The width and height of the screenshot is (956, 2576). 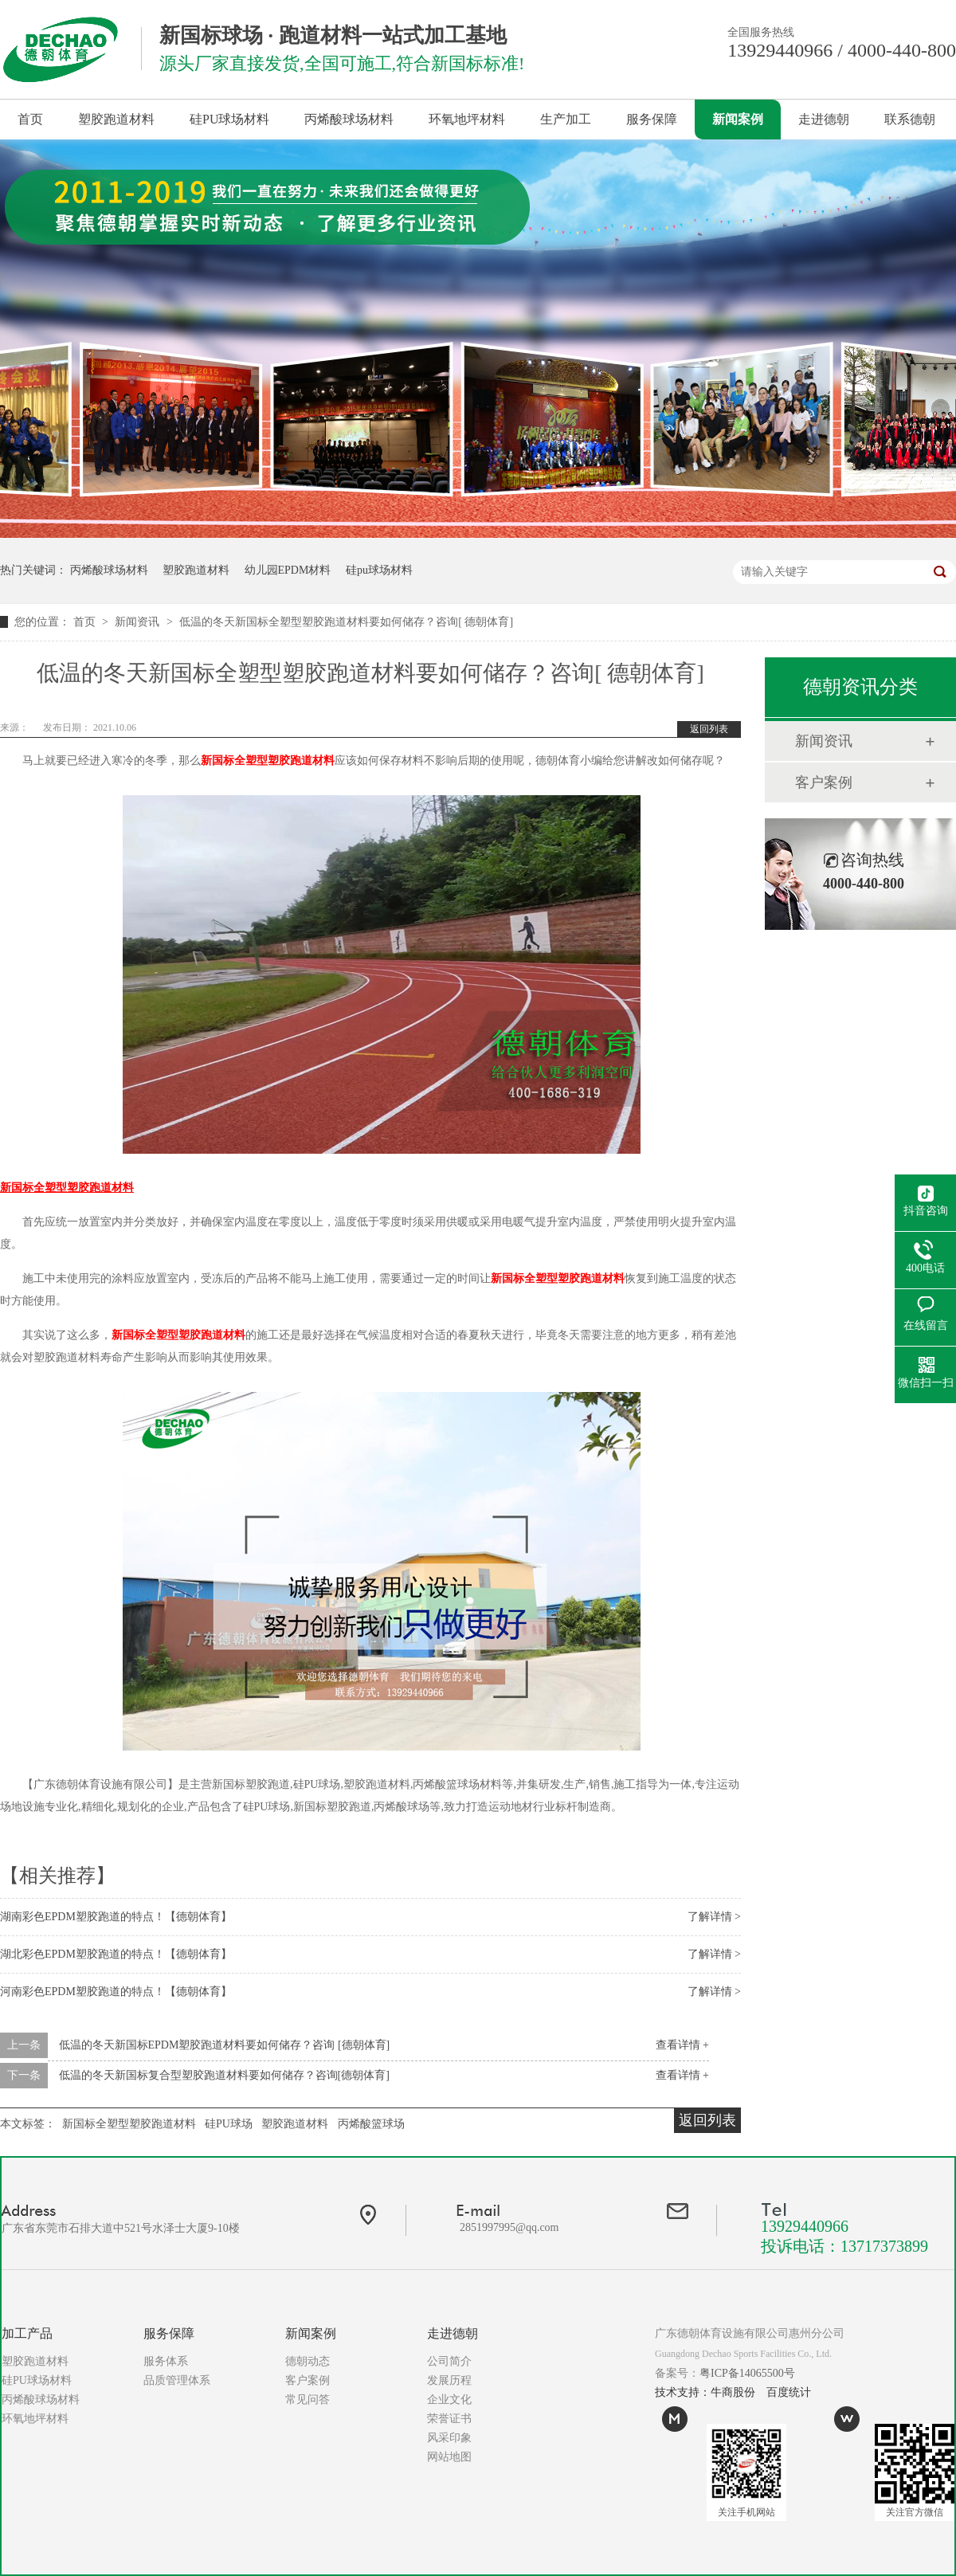 What do you see at coordinates (116, 119) in the screenshot?
I see `塑胶跑道材料` at bounding box center [116, 119].